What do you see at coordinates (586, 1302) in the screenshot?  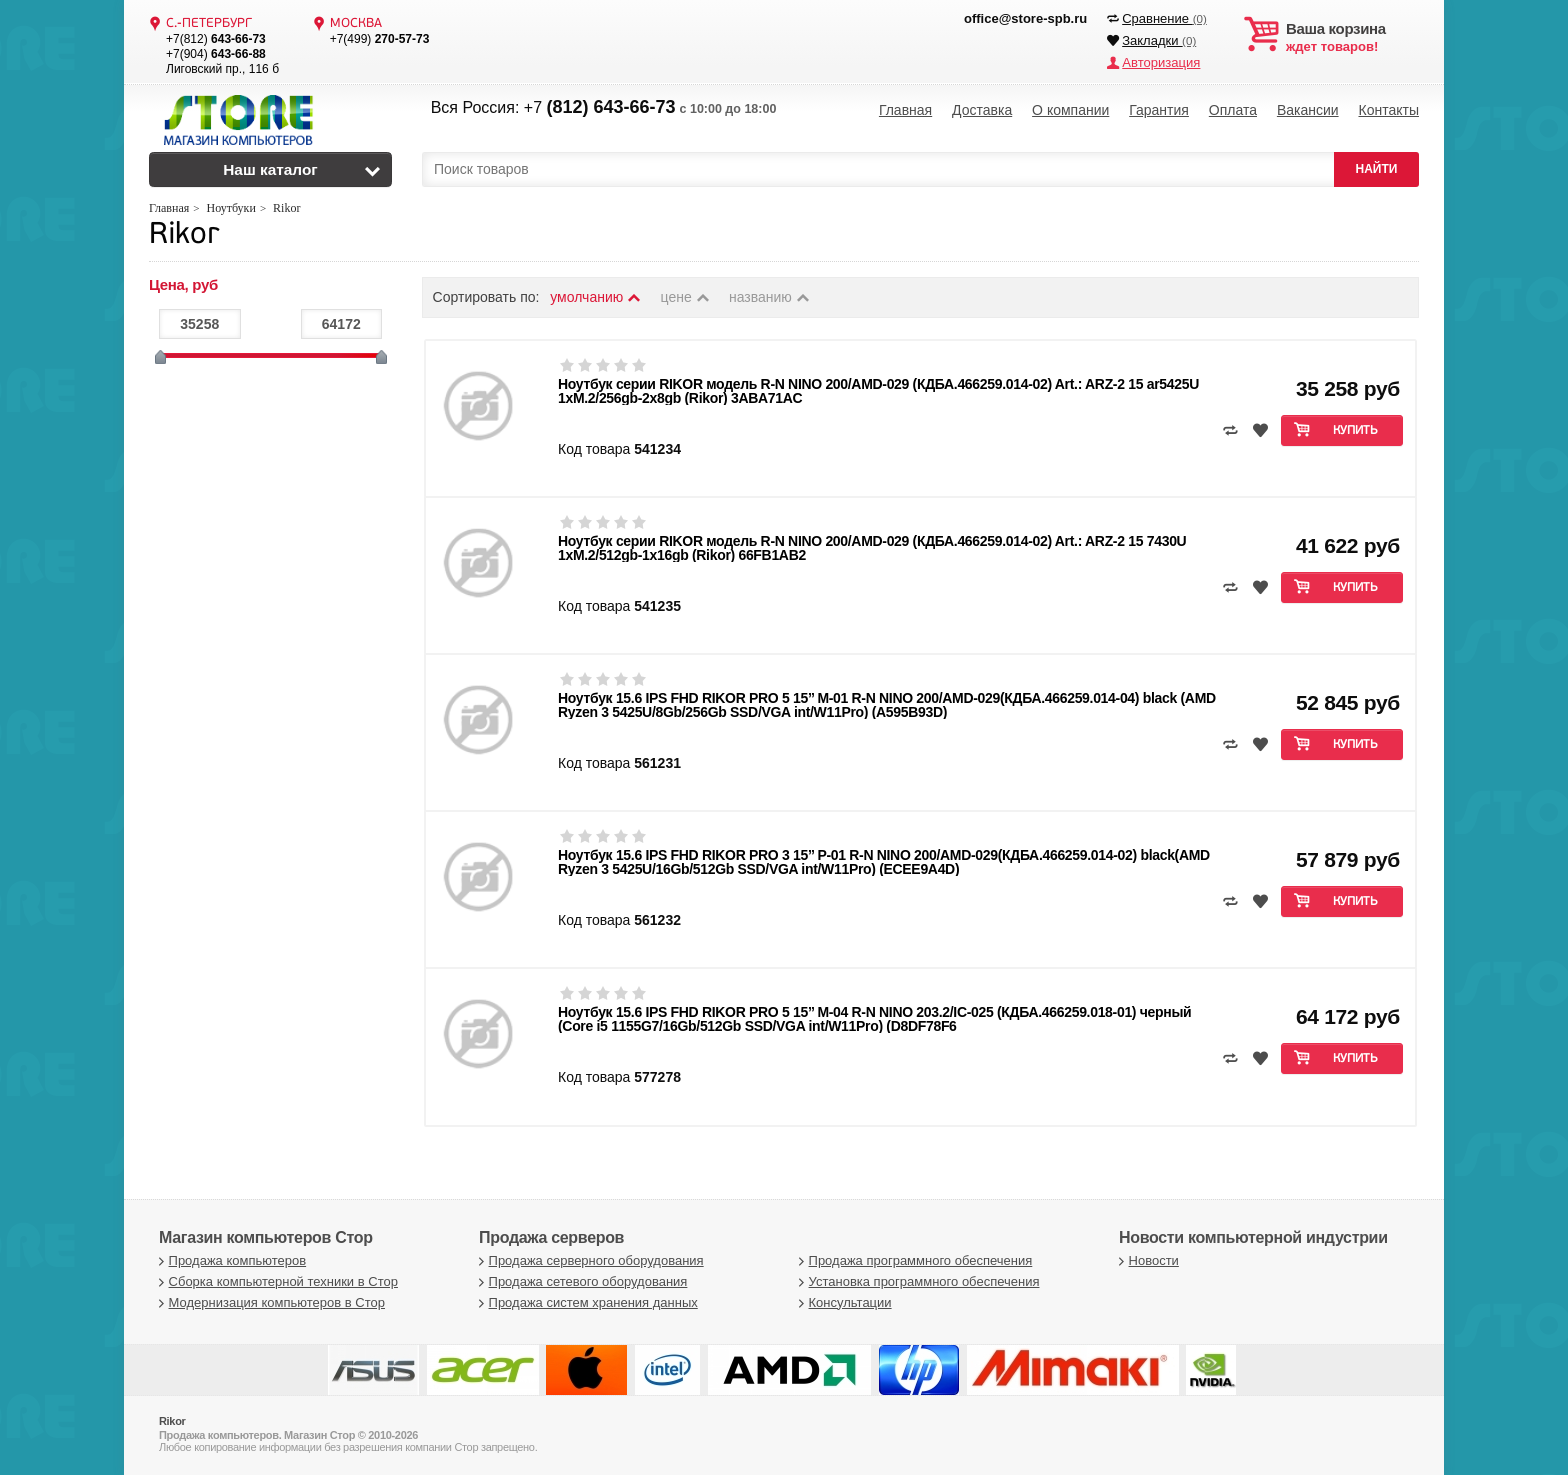 I see `Продажа систем хранения данных` at bounding box center [586, 1302].